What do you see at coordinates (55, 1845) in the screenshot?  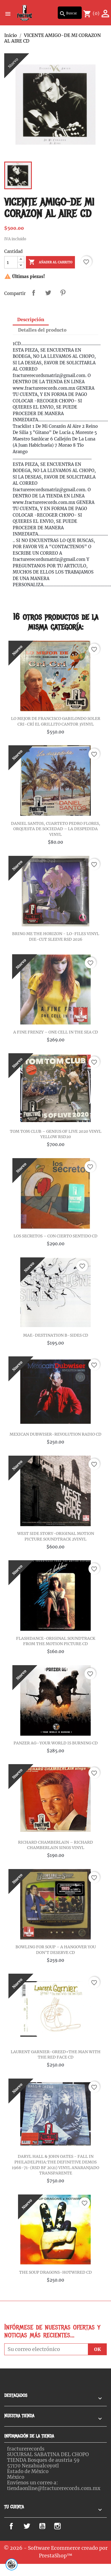 I see `RICHARD CHAMBERLAIN – RICHARD CHAMBERLAIN SINGS VINYL` at bounding box center [55, 1845].